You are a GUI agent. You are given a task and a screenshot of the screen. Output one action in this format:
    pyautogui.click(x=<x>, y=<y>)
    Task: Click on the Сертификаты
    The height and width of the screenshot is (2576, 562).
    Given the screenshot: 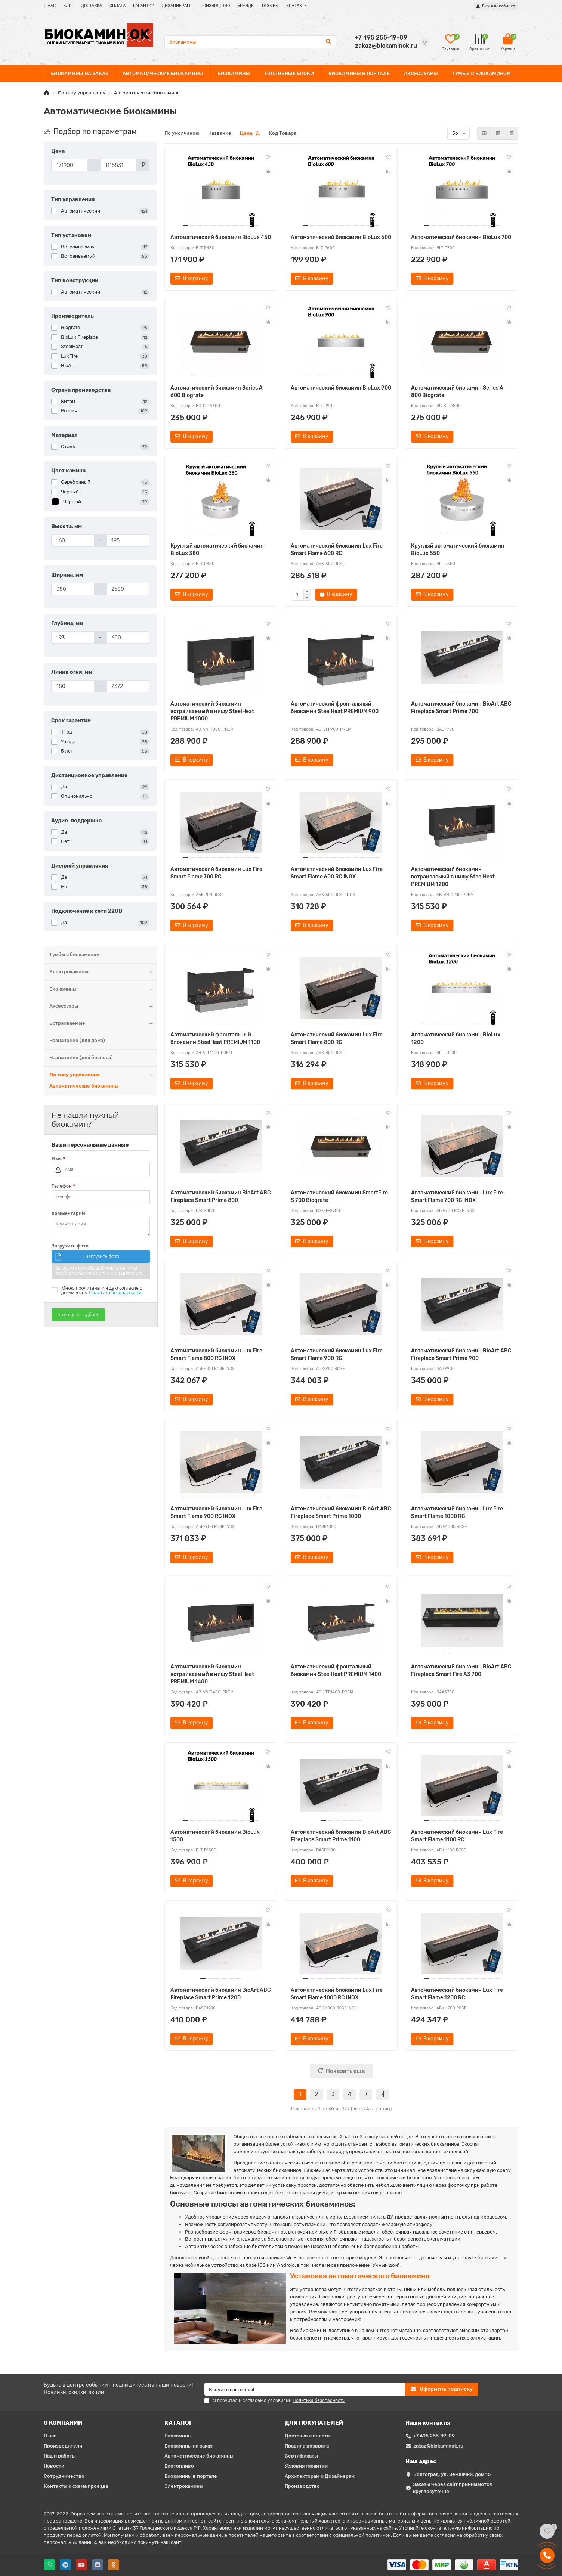 What is the action you would take?
    pyautogui.click(x=301, y=2456)
    